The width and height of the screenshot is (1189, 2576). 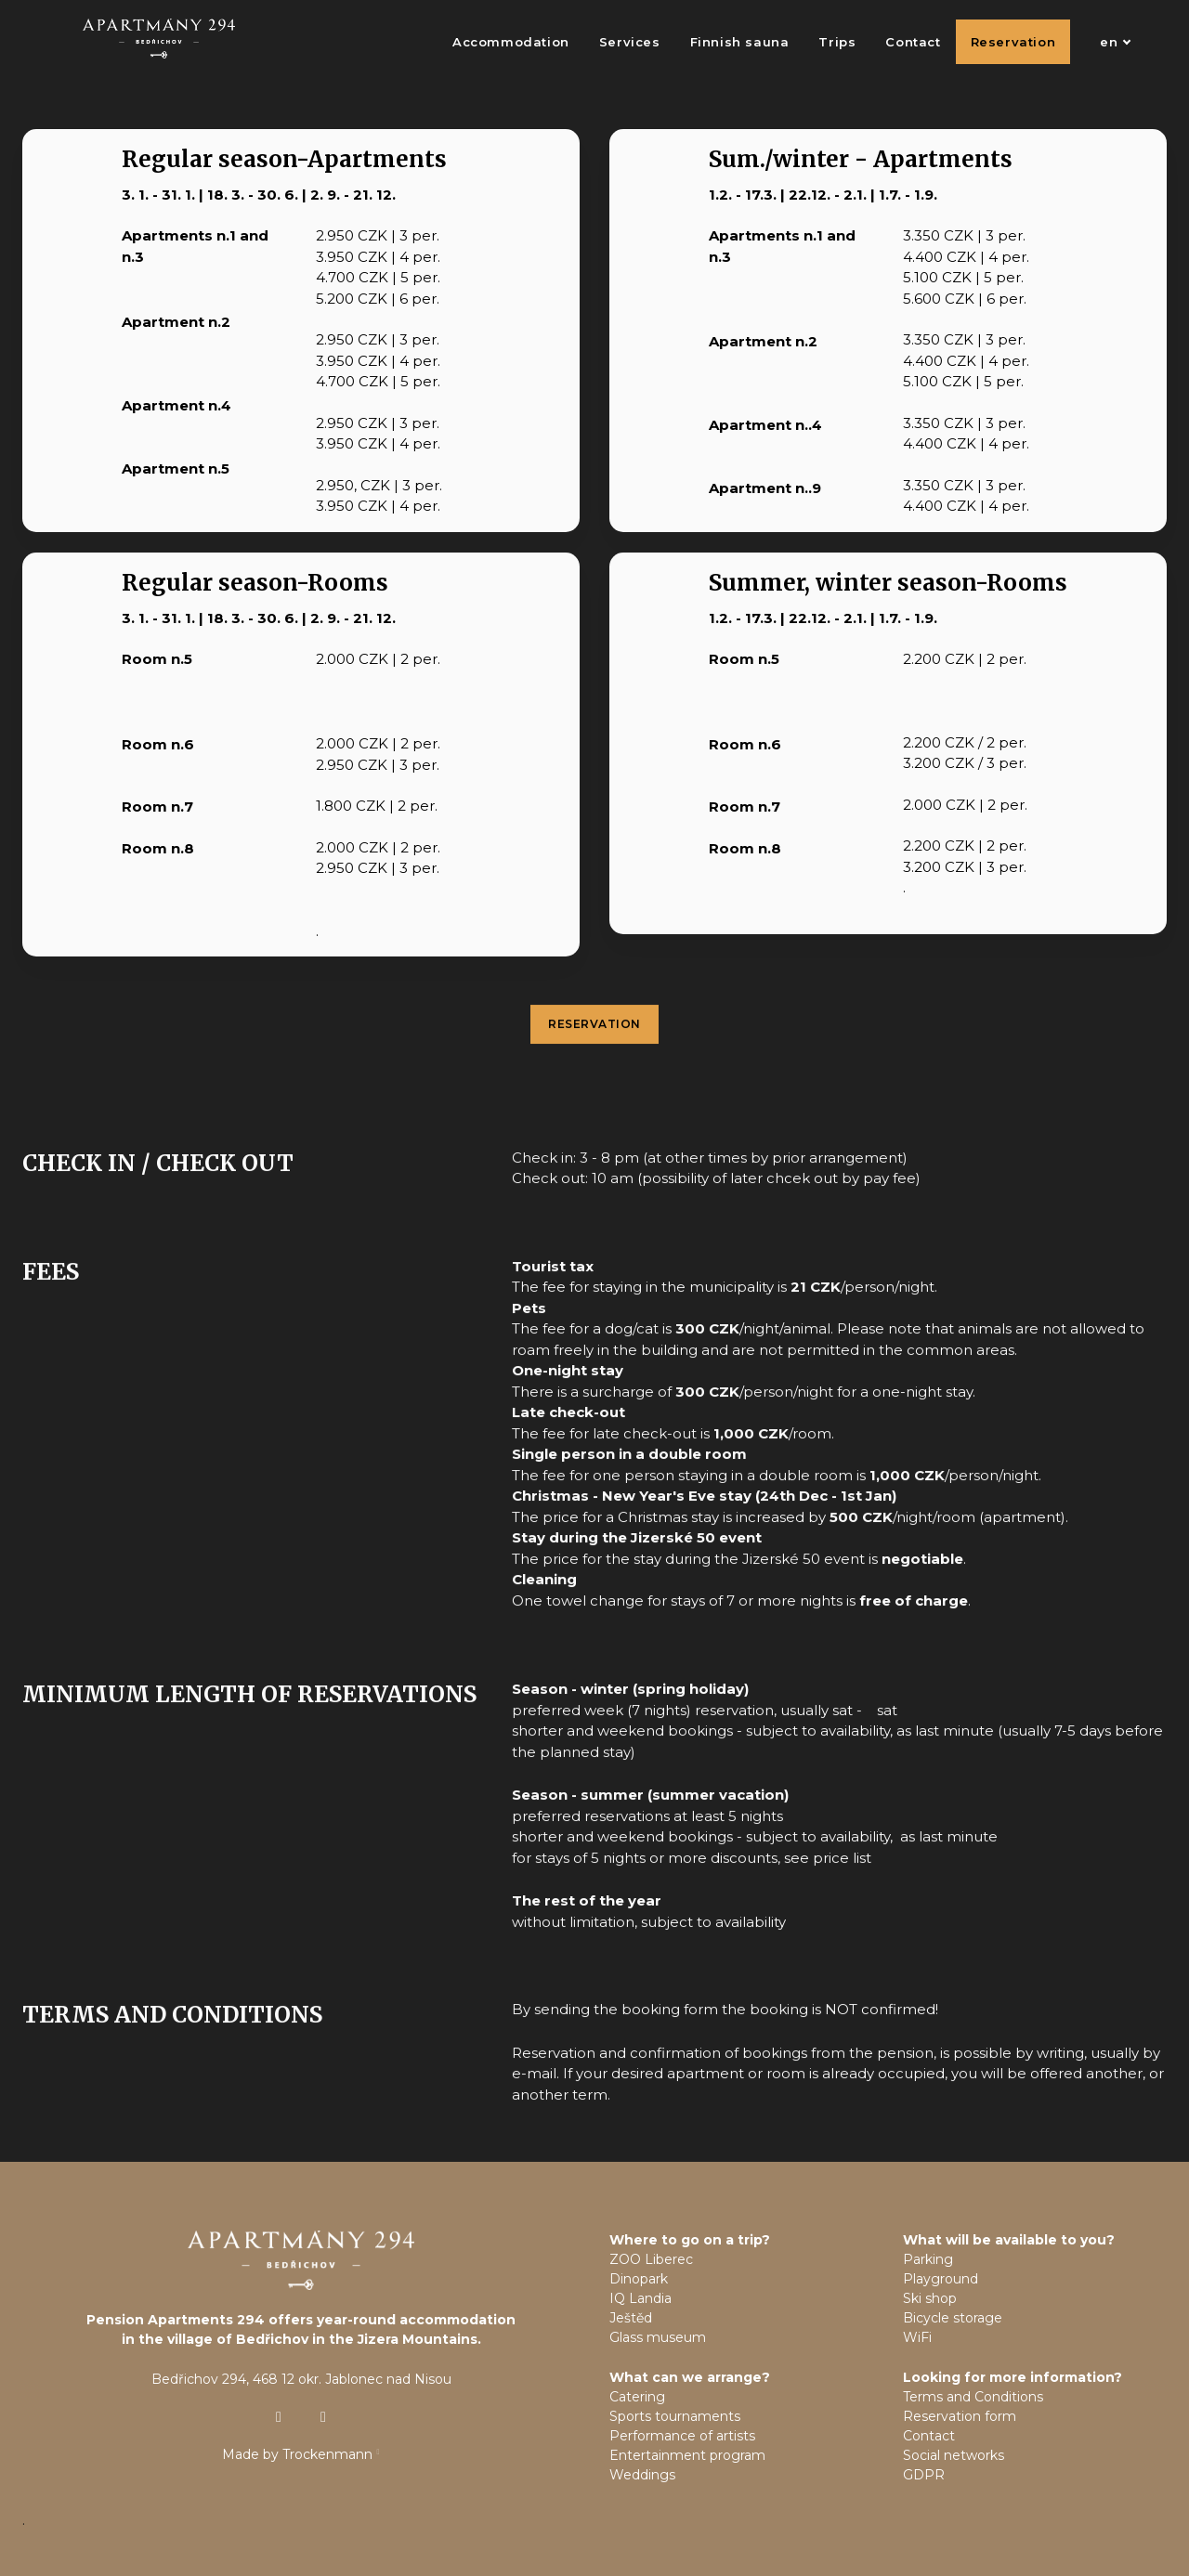 What do you see at coordinates (973, 2396) in the screenshot?
I see `Terms and Conditions` at bounding box center [973, 2396].